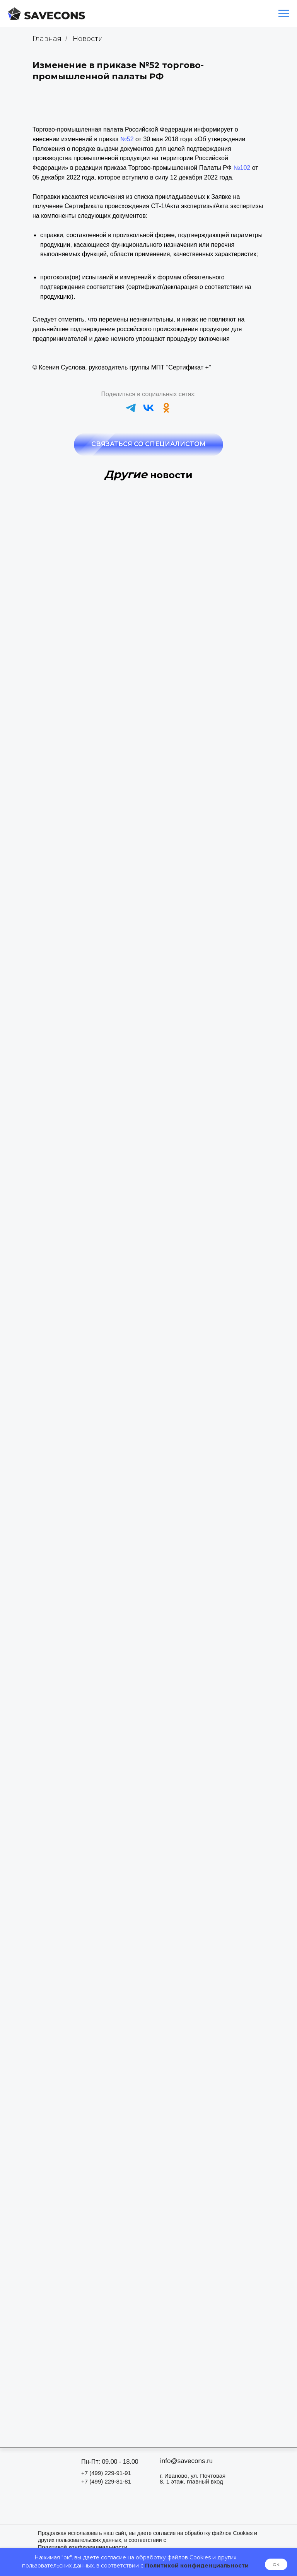  Describe the element at coordinates (283, 13) in the screenshot. I see `[Навигационное меню]` at that location.